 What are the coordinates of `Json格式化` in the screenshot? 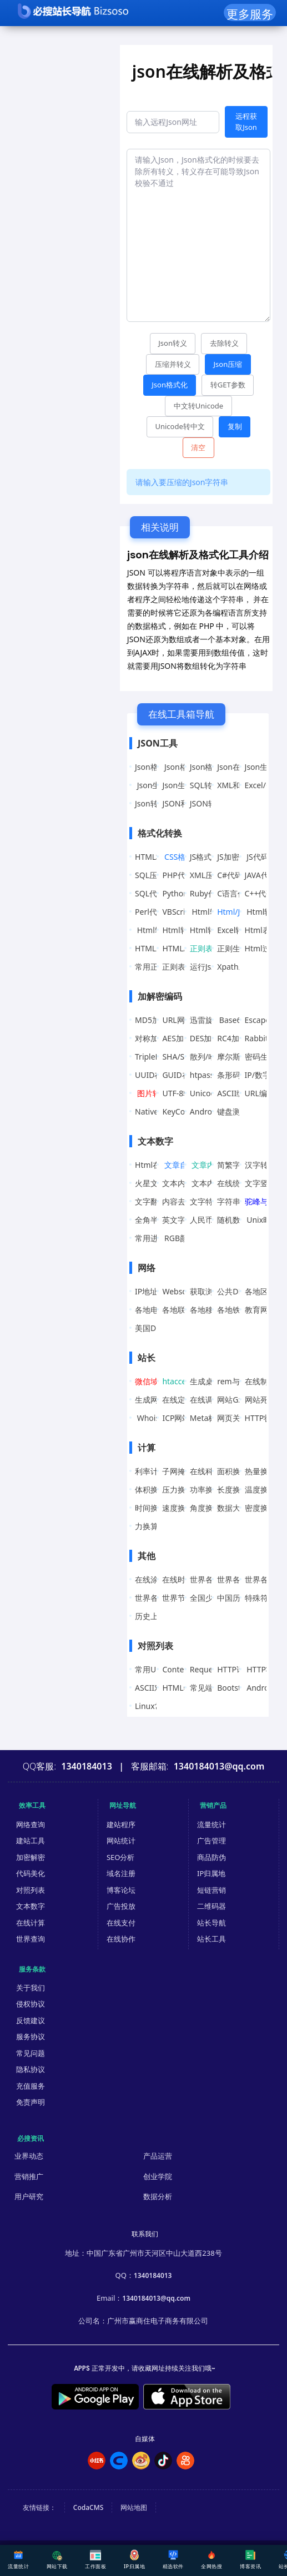 It's located at (154, 767).